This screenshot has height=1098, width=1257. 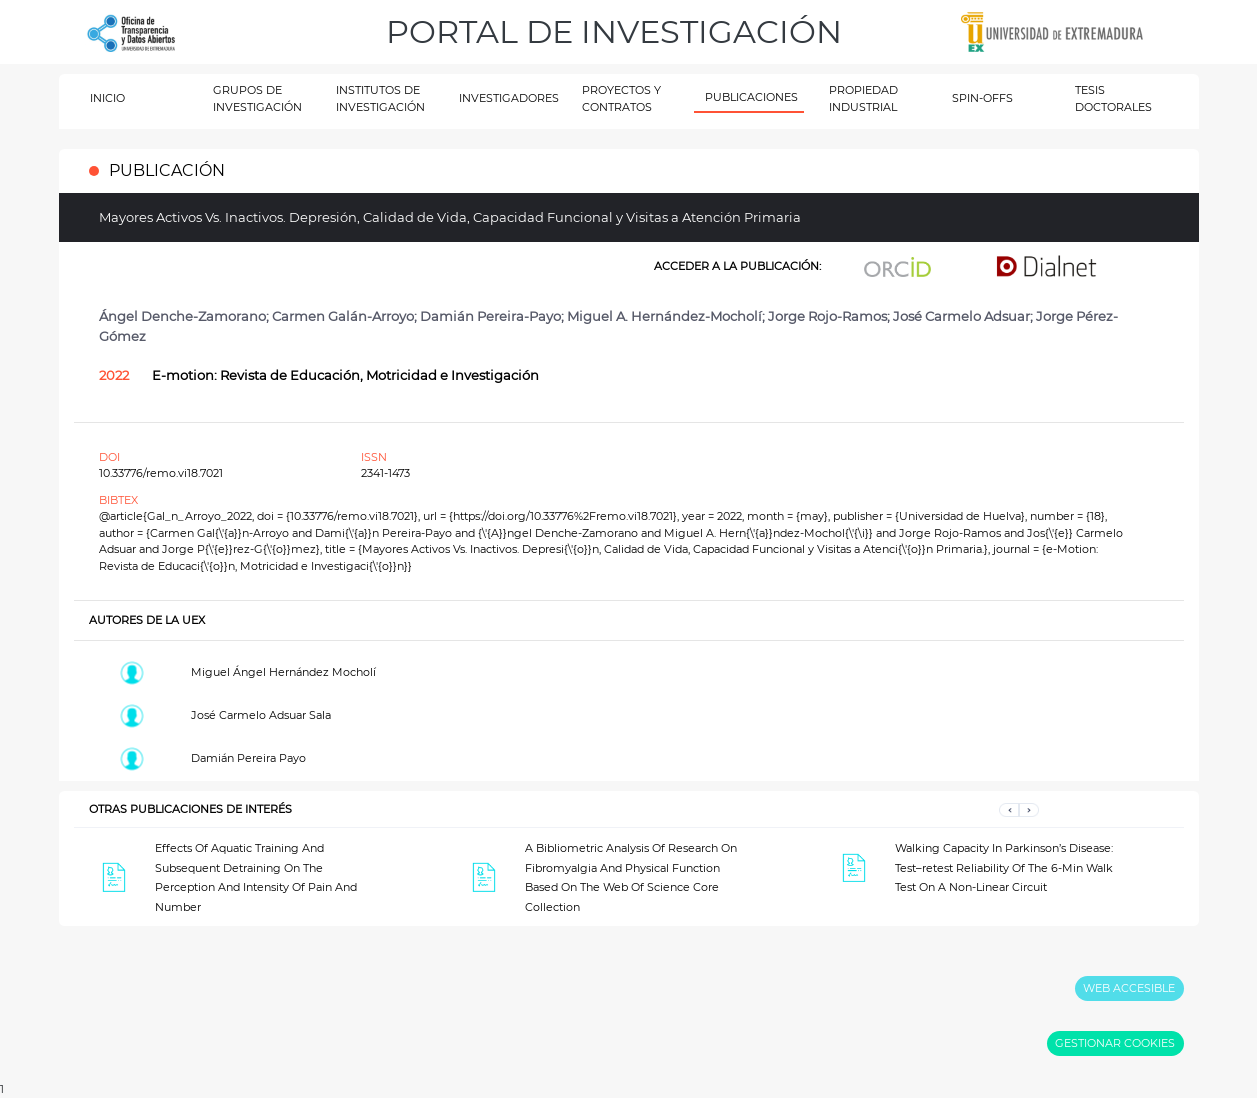 I want to click on INICIO, so click(x=107, y=98).